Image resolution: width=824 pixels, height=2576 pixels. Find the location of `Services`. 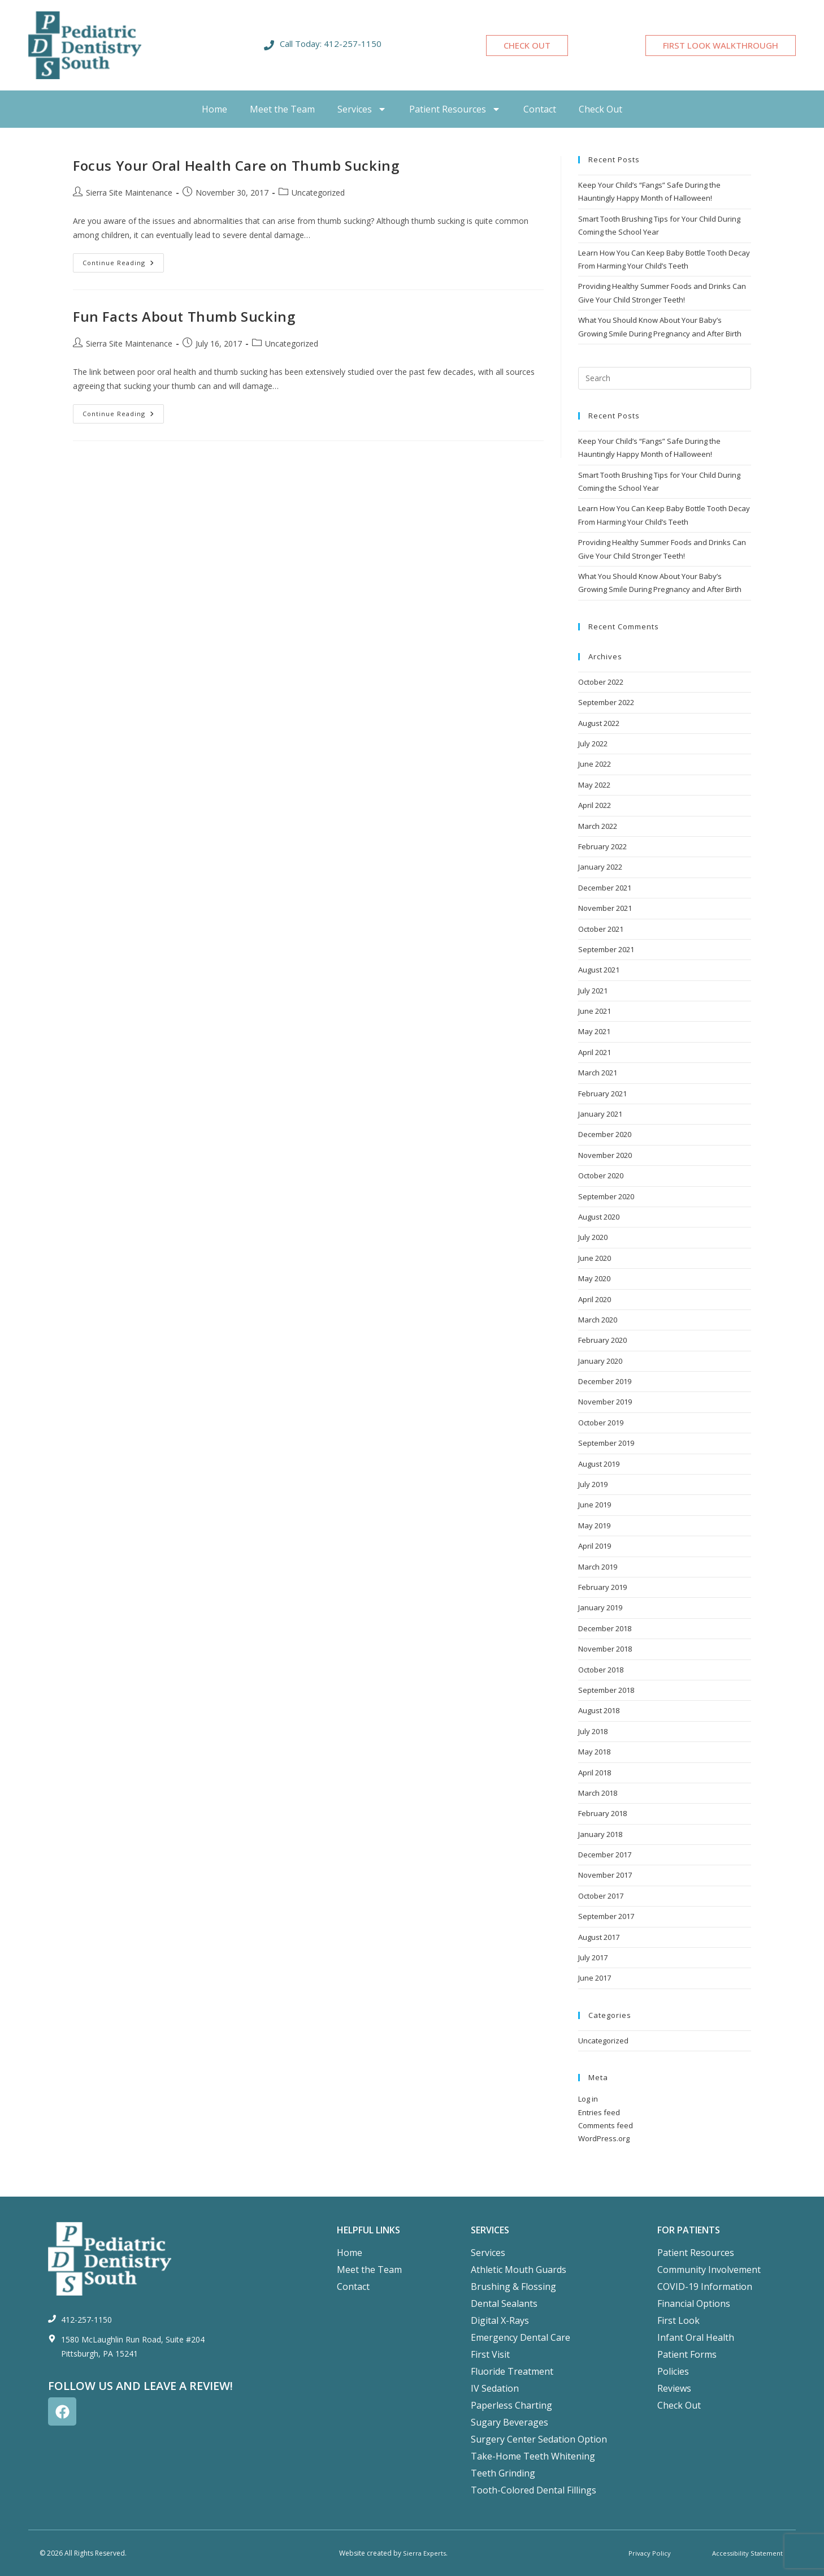

Services is located at coordinates (362, 109).